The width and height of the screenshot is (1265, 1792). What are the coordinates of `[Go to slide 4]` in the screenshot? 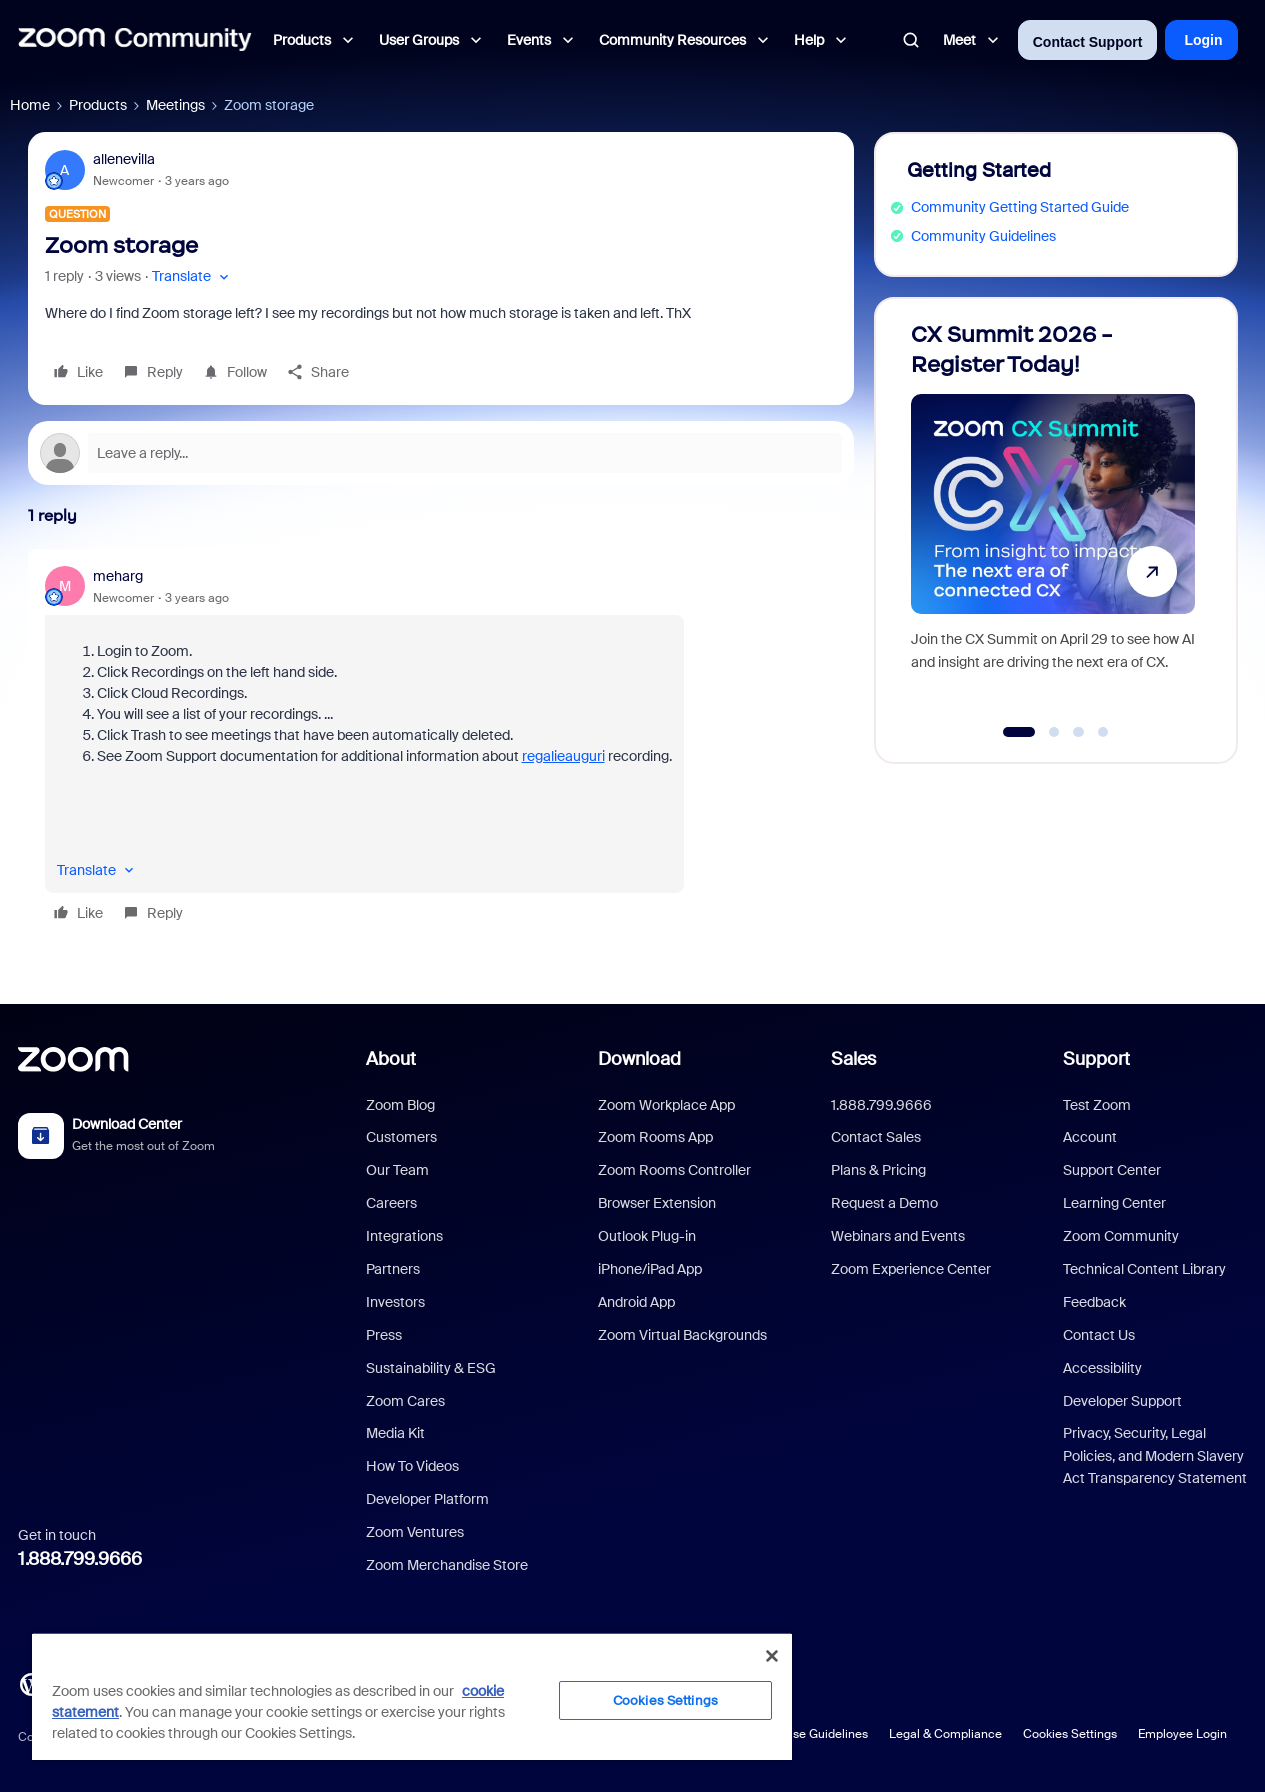 It's located at (1103, 732).